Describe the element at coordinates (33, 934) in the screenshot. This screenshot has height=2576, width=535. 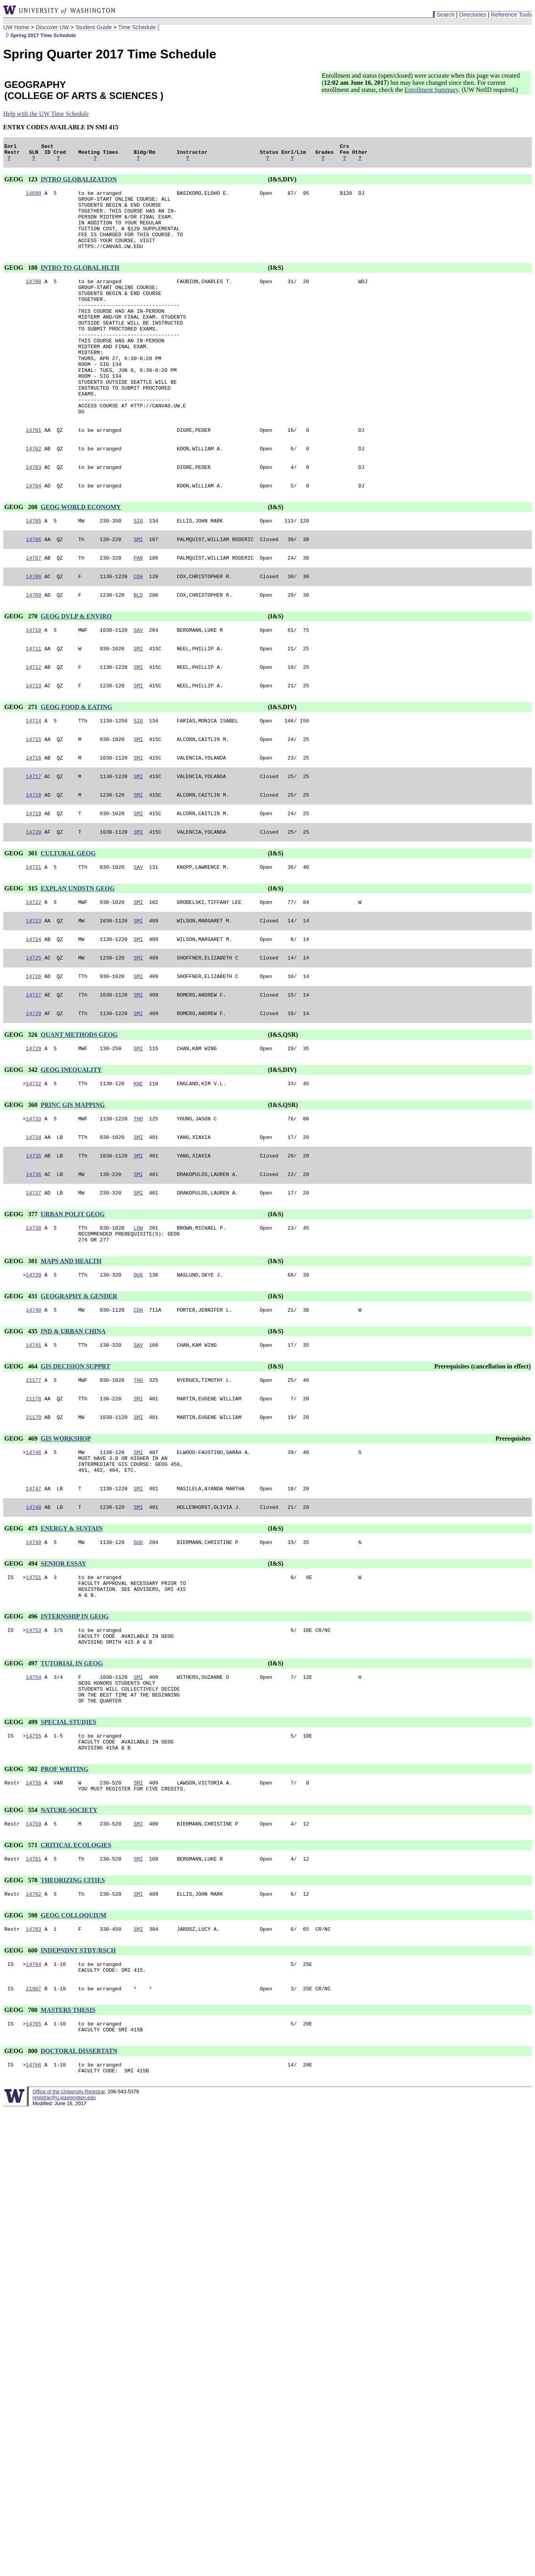
I see `14721` at that location.